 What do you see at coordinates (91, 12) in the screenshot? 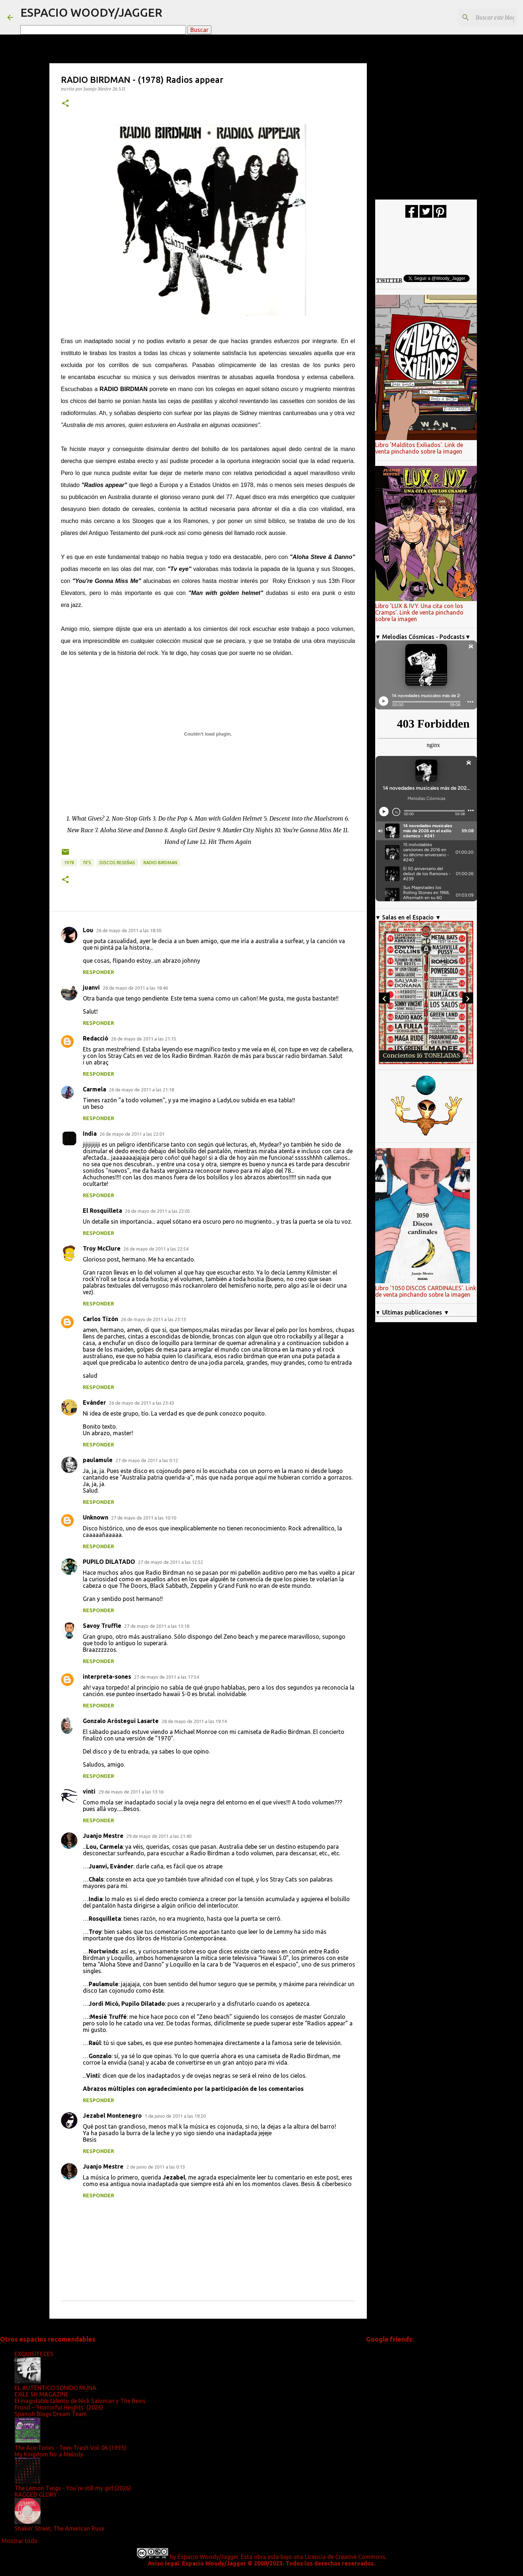
I see `ESPACIO WOODY/JAGGER` at bounding box center [91, 12].